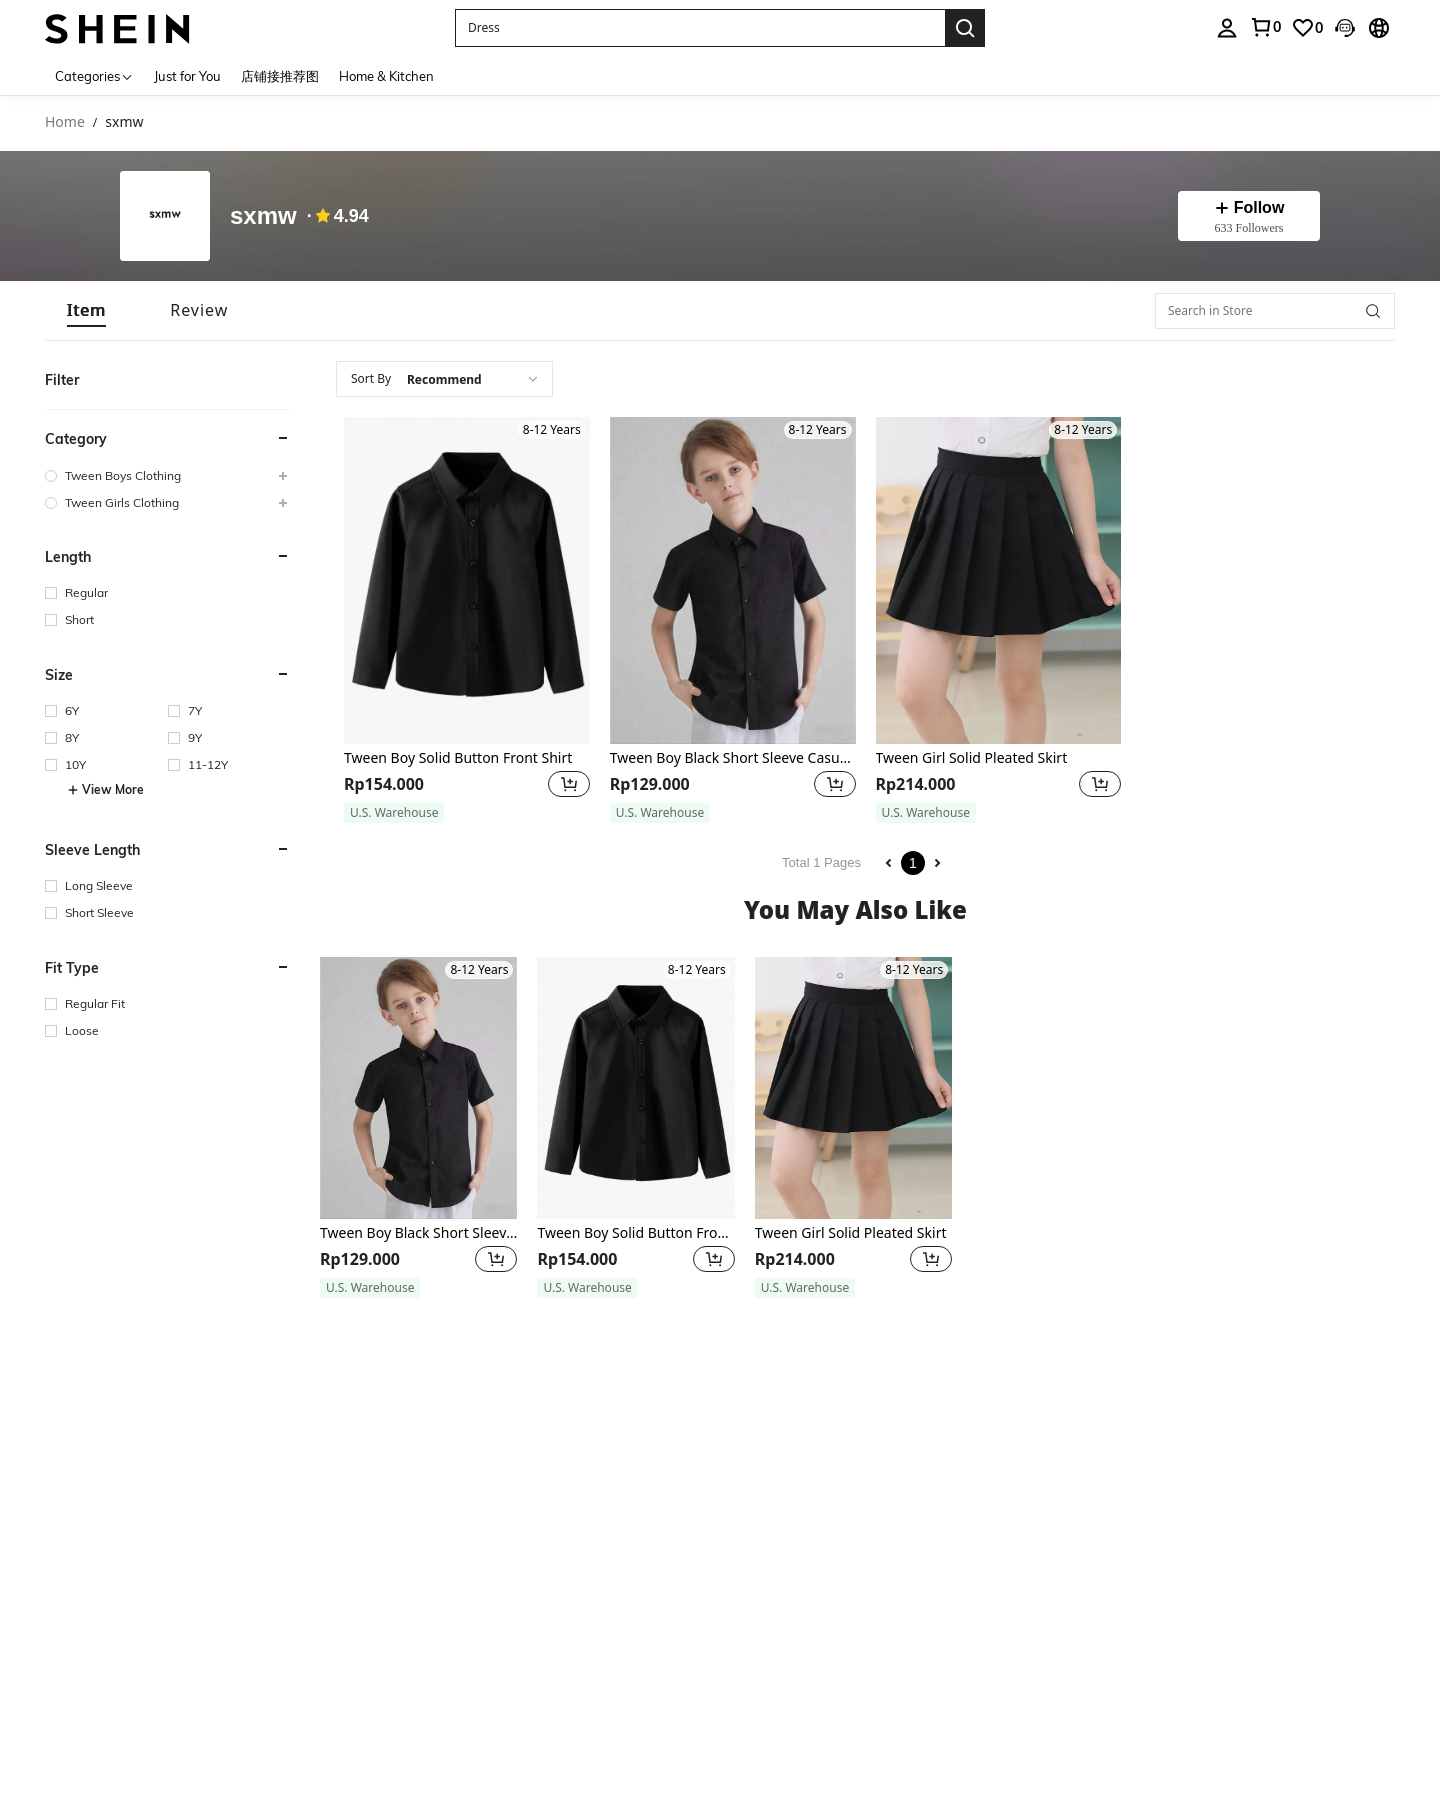 The image size is (1440, 1815). Describe the element at coordinates (94, 75) in the screenshot. I see `[Categories]` at that location.